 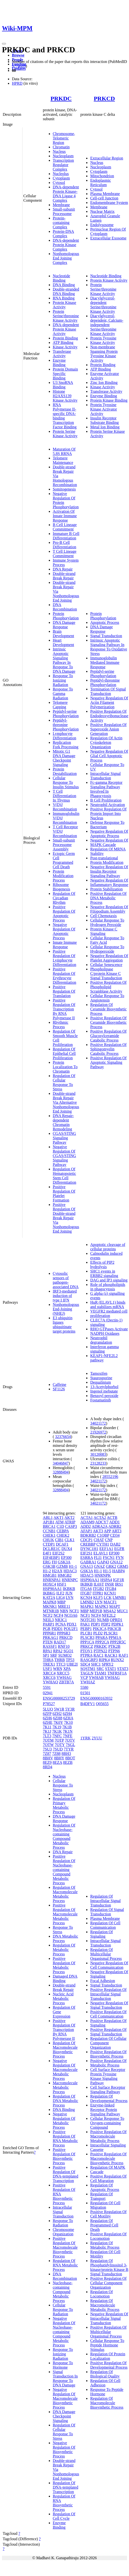 I want to click on Protein-containing Complex, so click(x=61, y=222).